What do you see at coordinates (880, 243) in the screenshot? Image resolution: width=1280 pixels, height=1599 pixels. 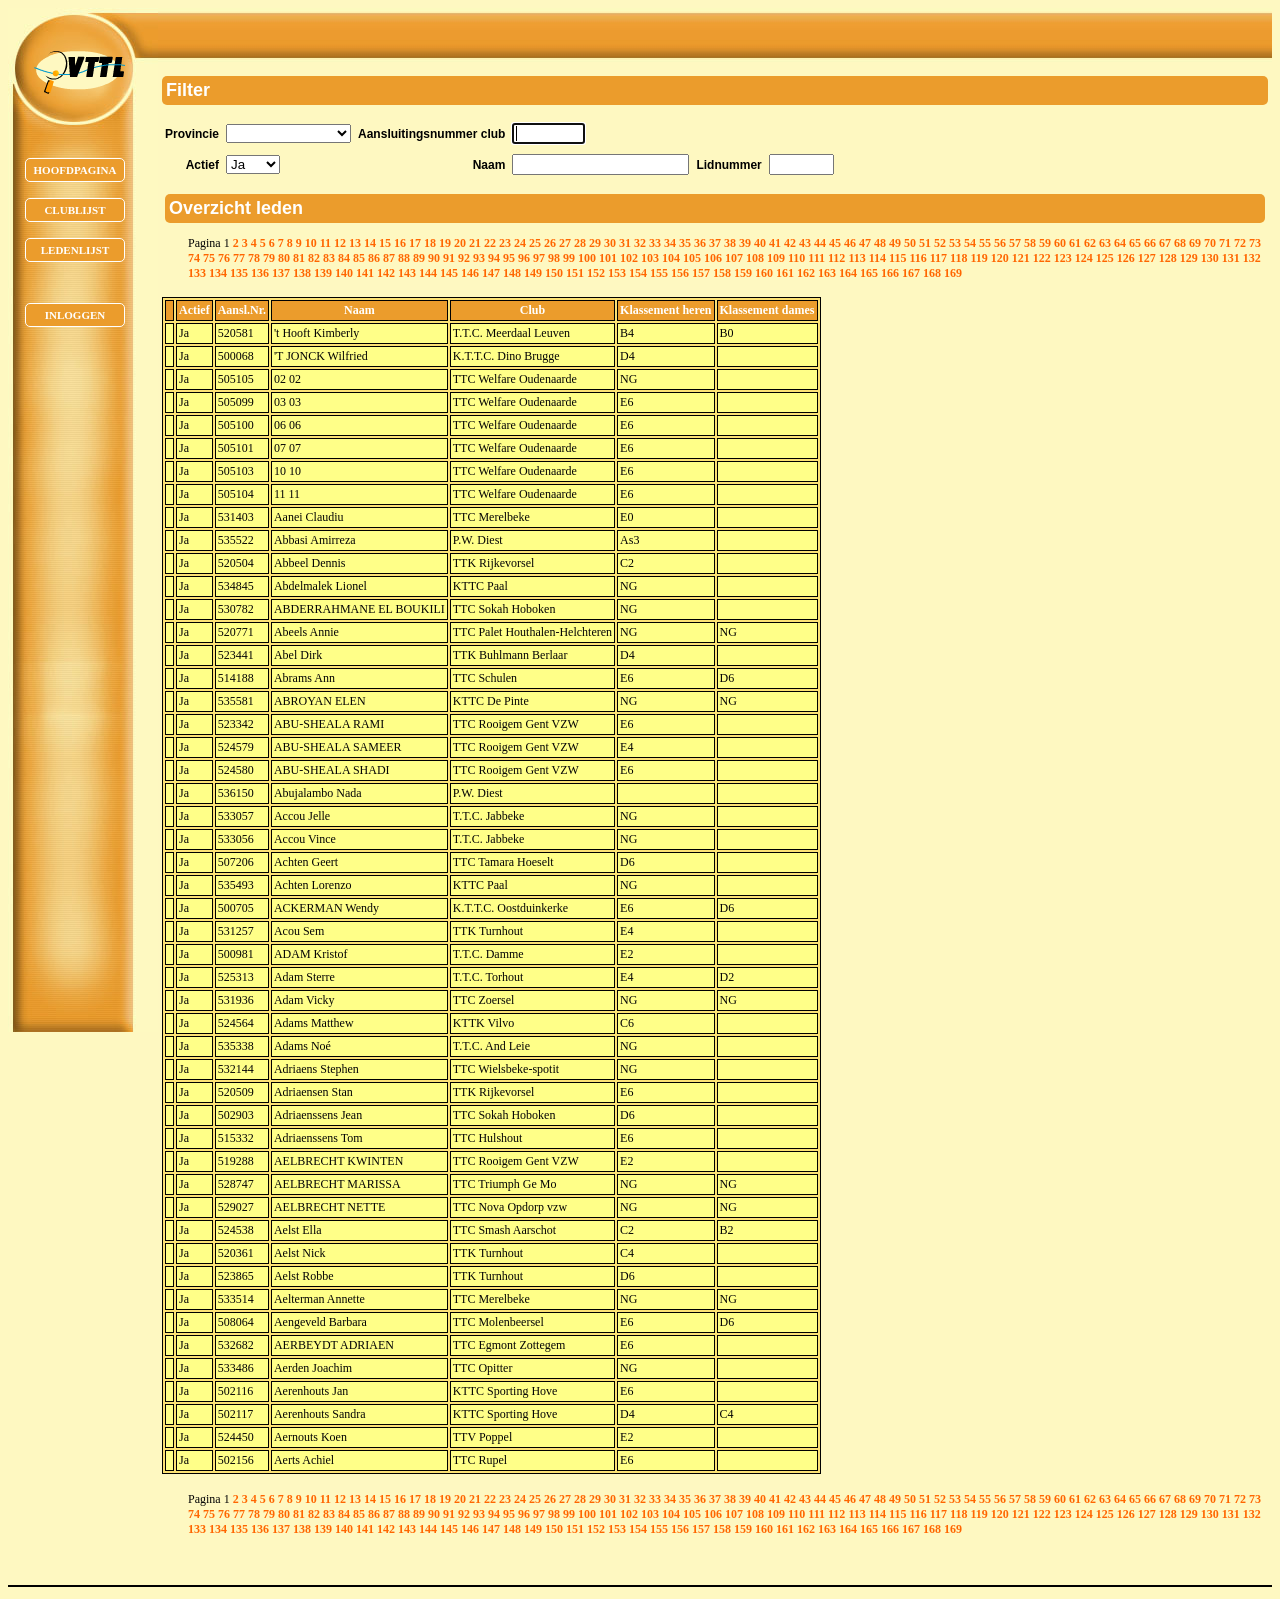 I see `48` at bounding box center [880, 243].